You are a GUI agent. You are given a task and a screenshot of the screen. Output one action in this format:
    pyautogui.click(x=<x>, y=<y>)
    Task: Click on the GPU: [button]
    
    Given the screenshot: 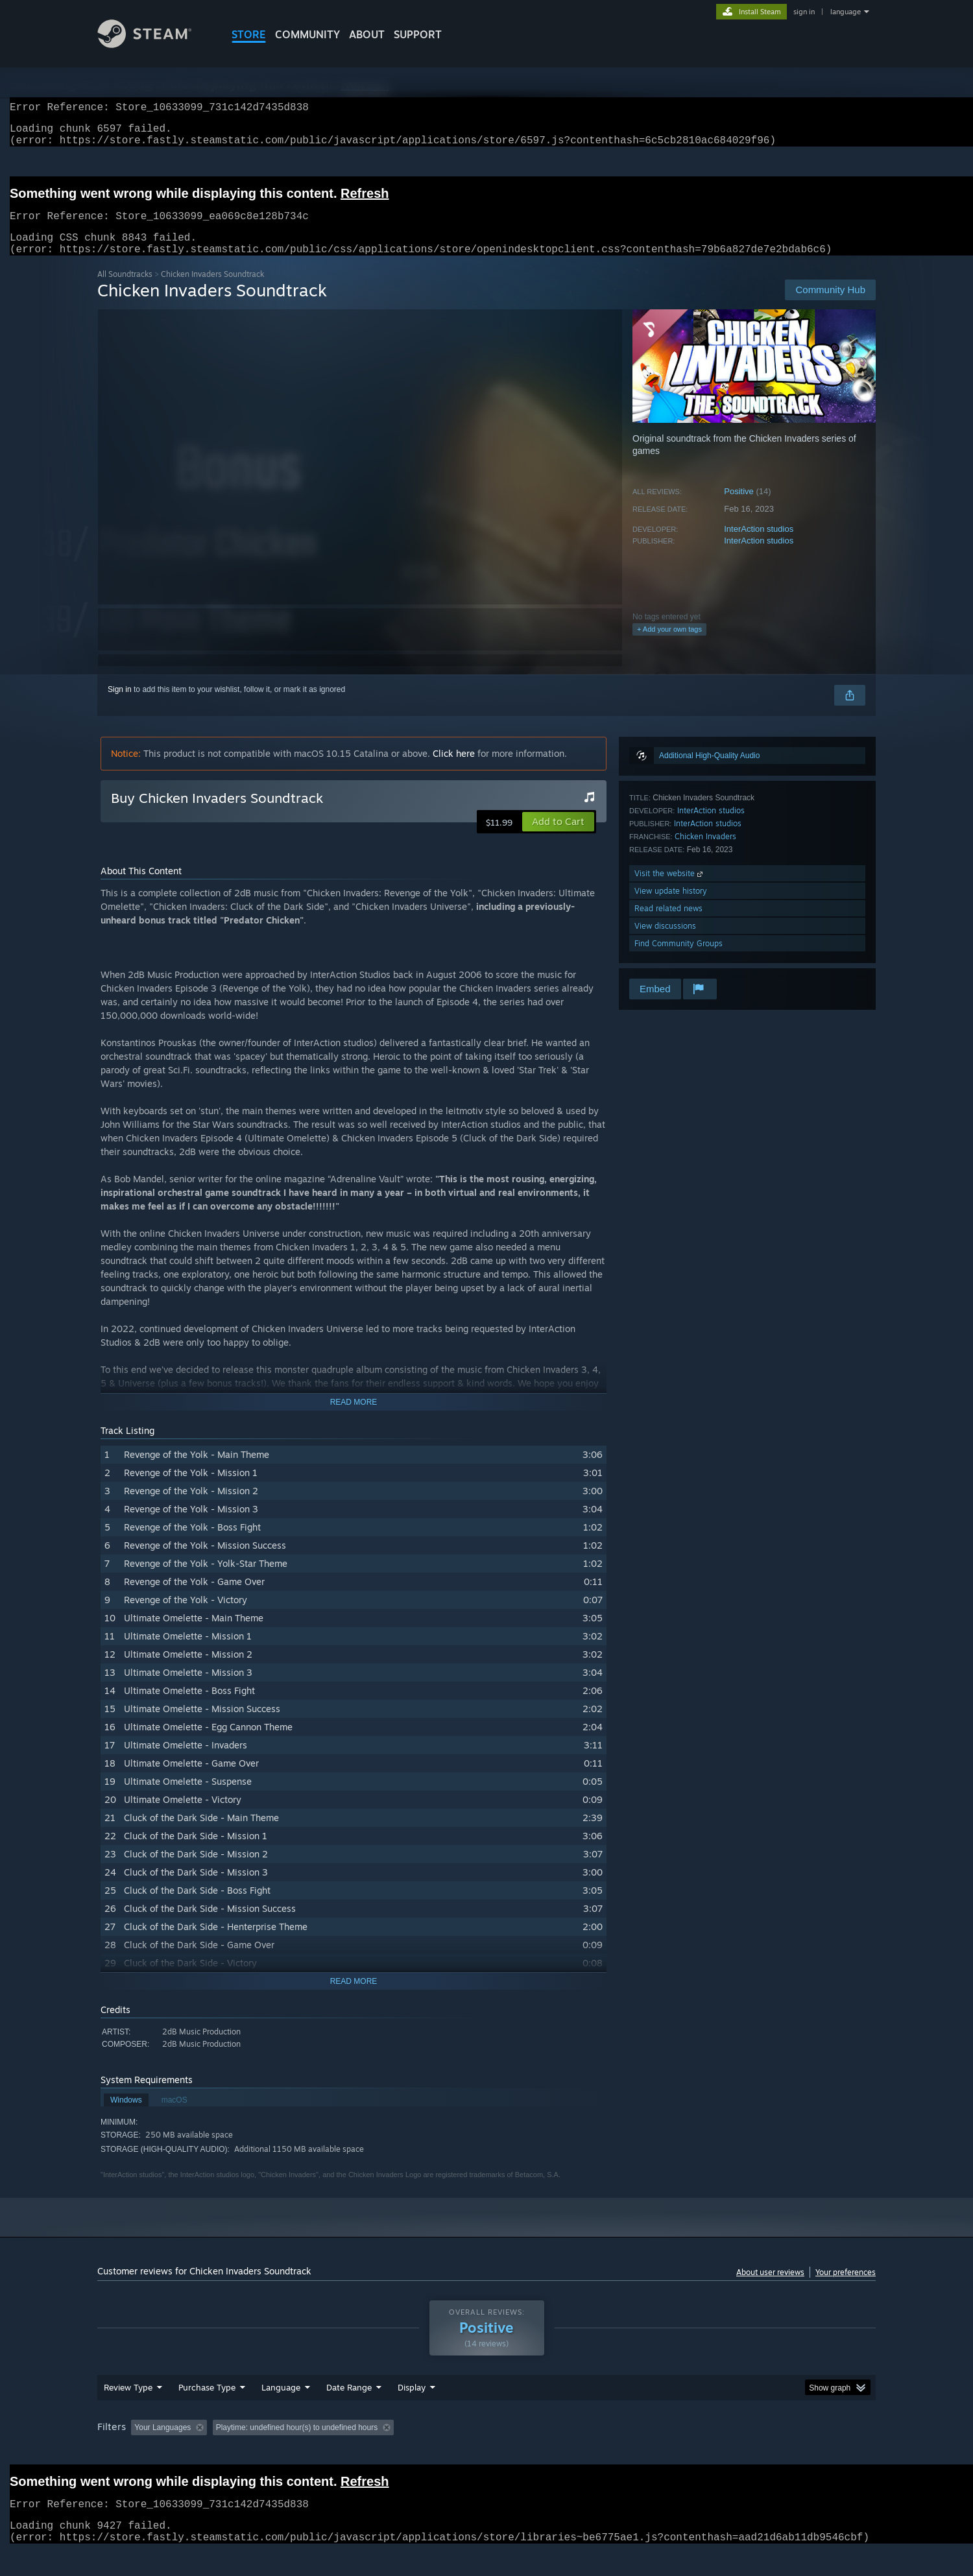 What is the action you would take?
    pyautogui.click(x=706, y=2452)
    